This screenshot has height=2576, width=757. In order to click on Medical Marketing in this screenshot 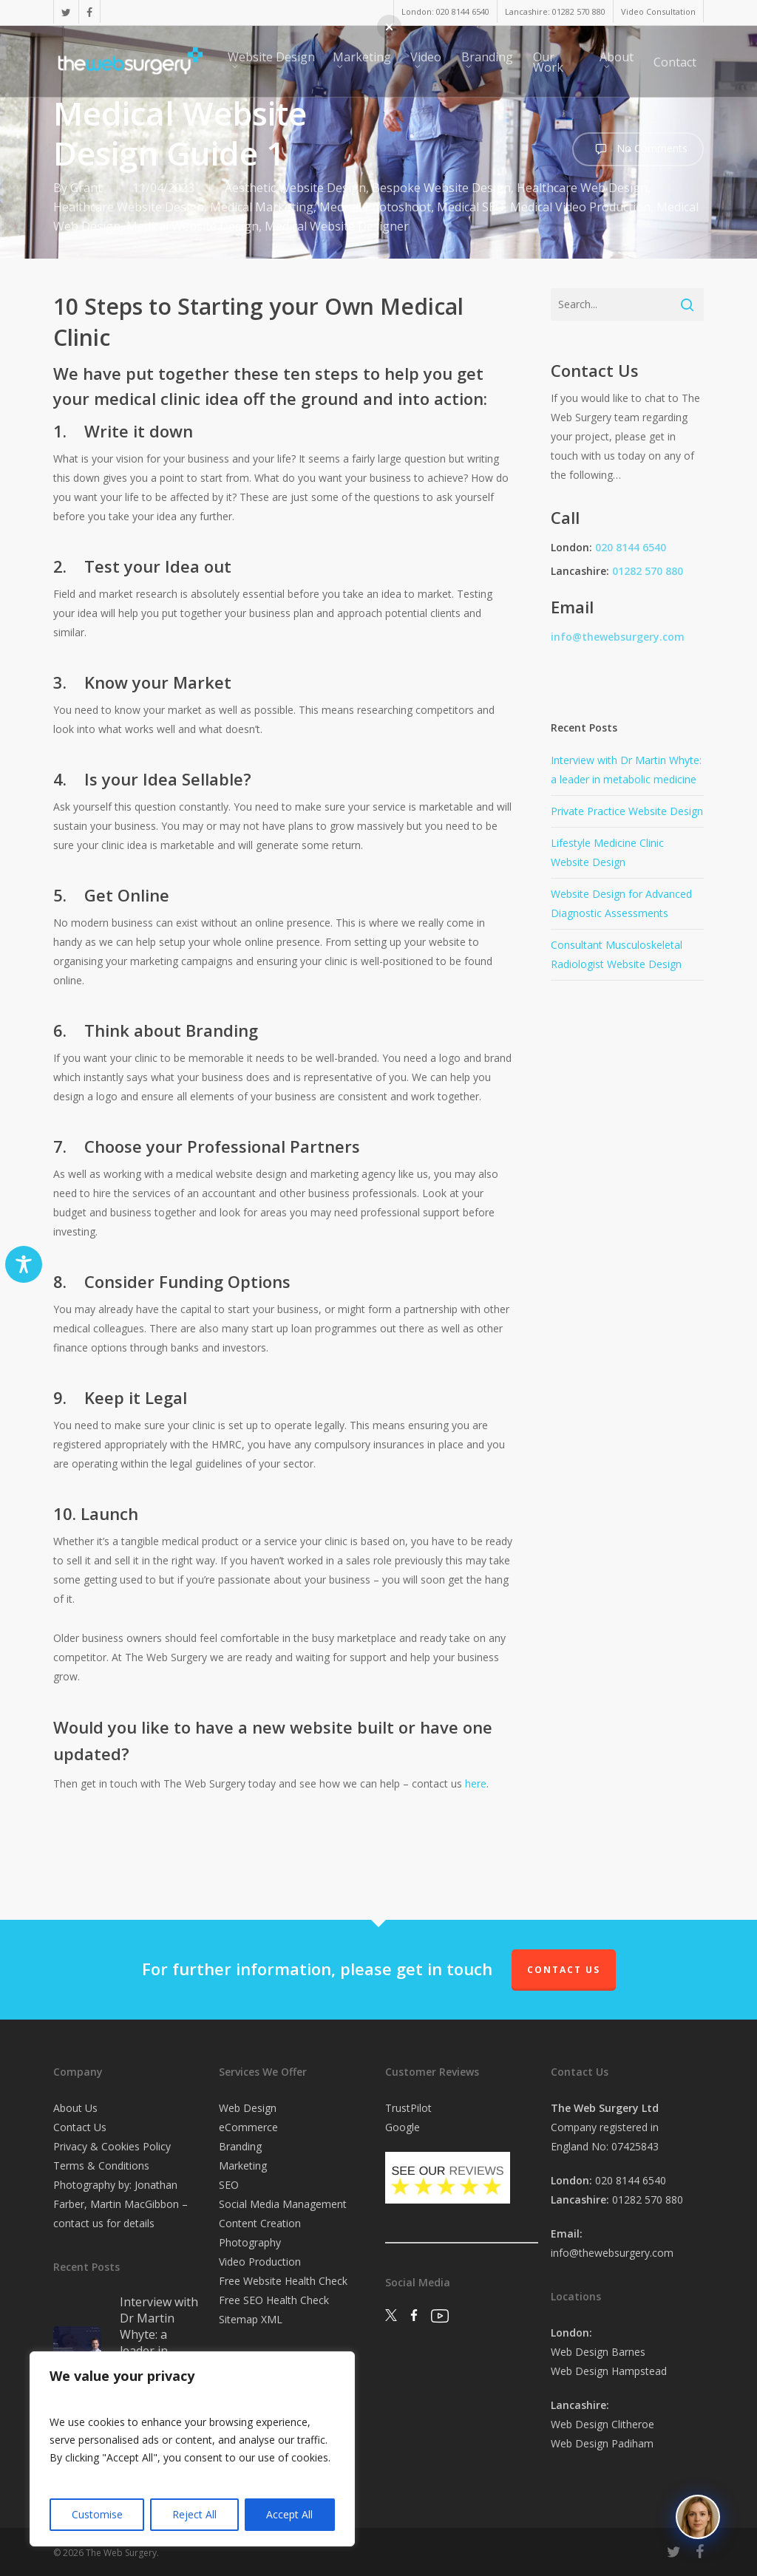, I will do `click(261, 207)`.